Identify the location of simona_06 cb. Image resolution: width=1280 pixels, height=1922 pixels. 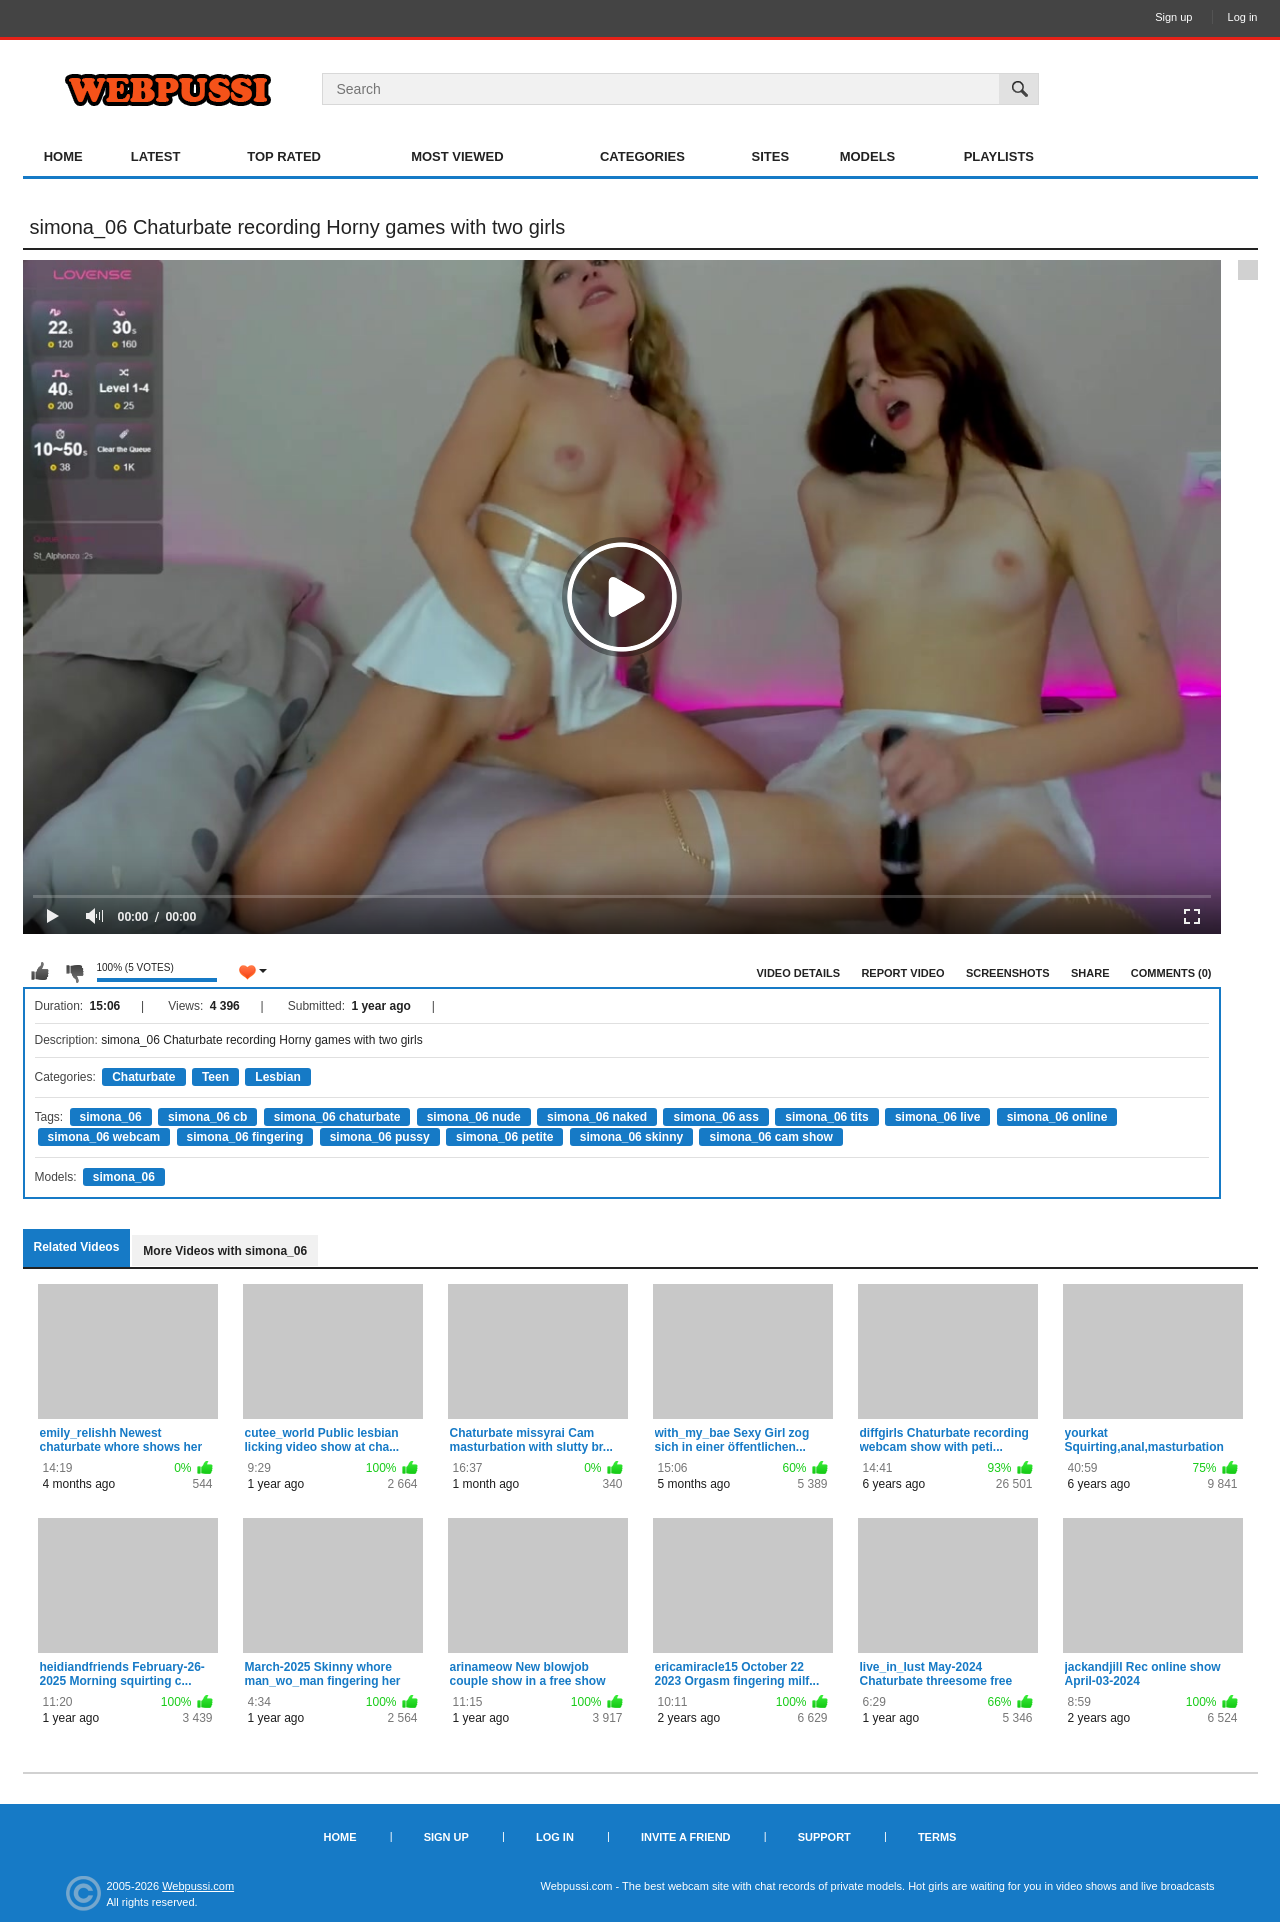
(207, 1117).